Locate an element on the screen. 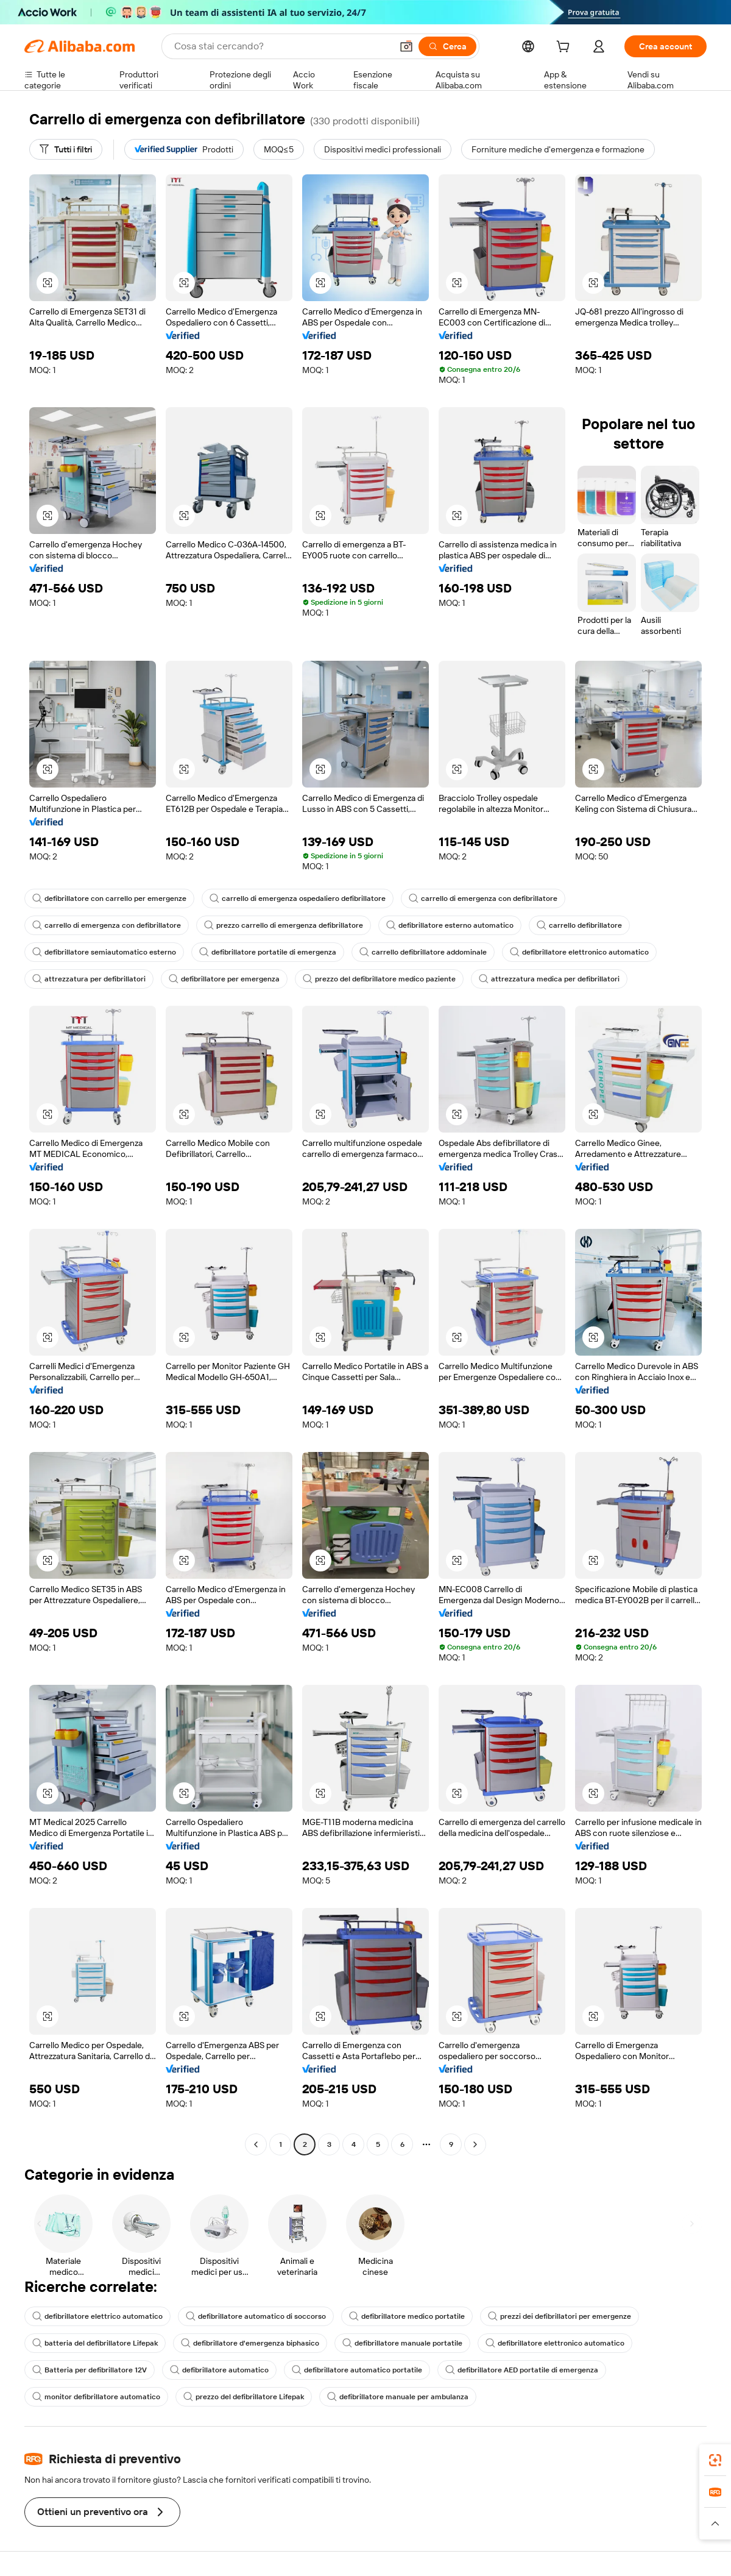 This screenshot has width=731, height=2576. Batteria per defibrillatore 12V is located at coordinates (89, 2370).